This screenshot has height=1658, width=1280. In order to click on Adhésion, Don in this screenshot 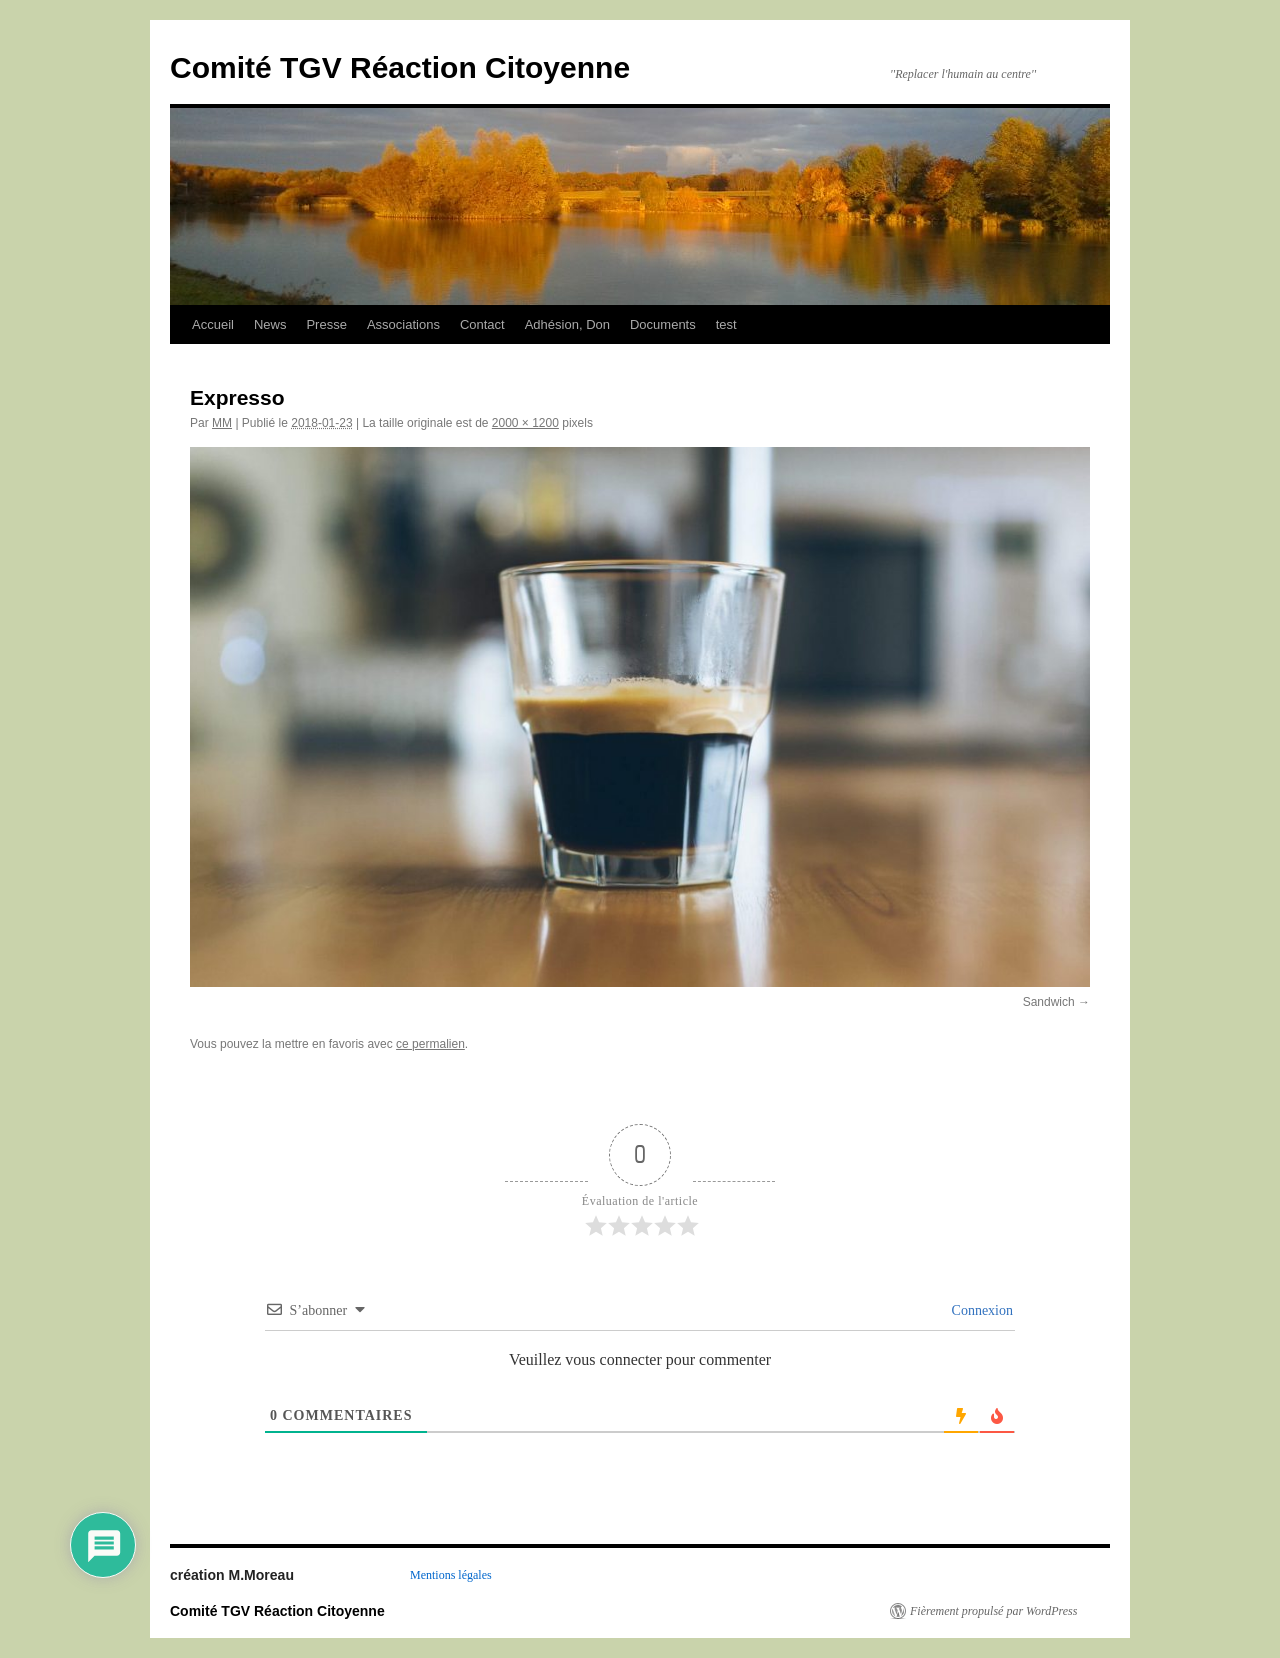, I will do `click(567, 324)`.